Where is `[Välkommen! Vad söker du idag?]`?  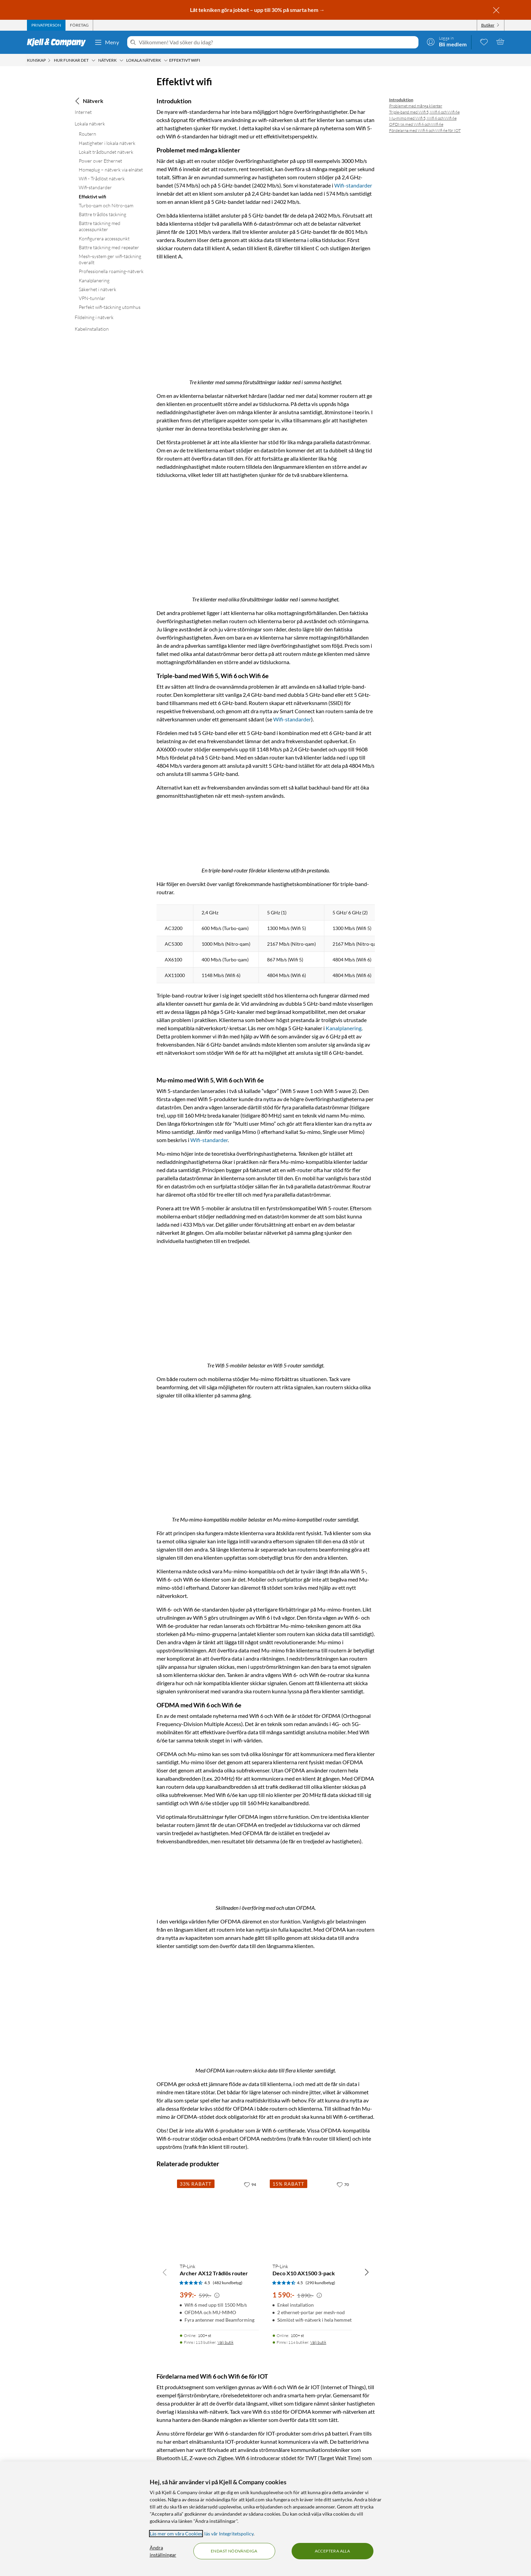 [Välkommen! Vad söker du idag?] is located at coordinates (277, 42).